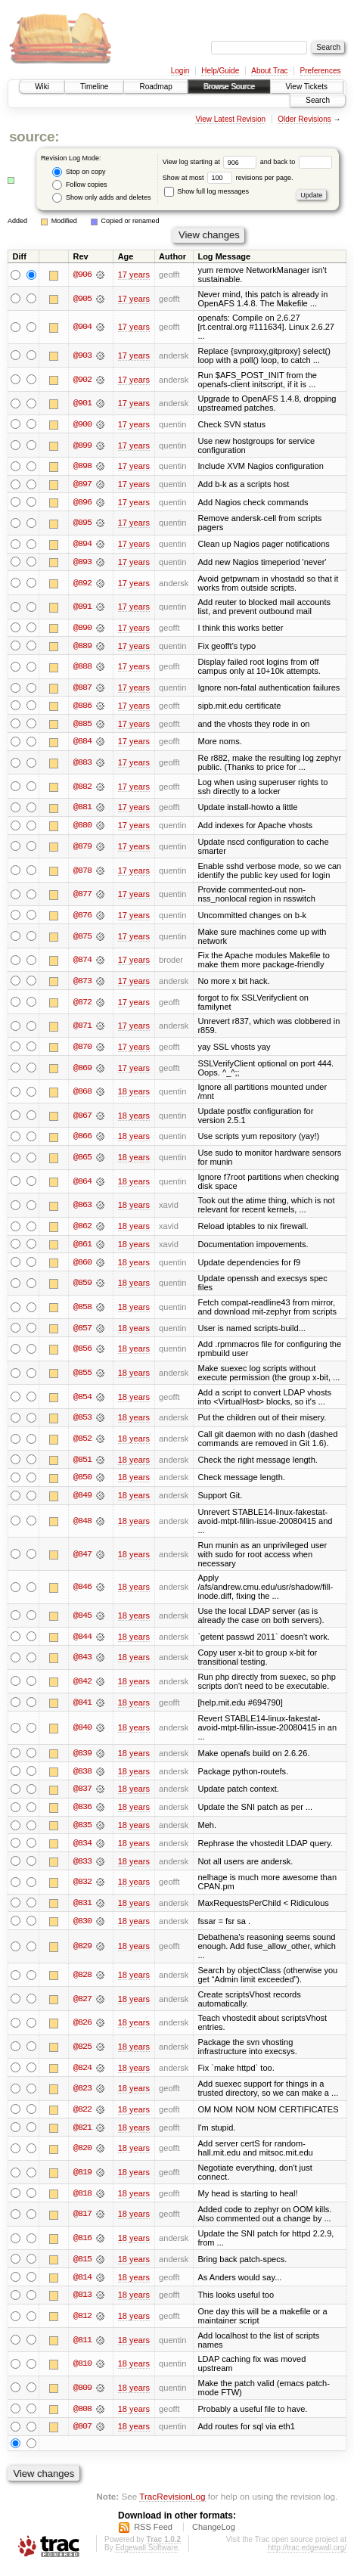  Describe the element at coordinates (82, 1422) in the screenshot. I see `@853` at that location.